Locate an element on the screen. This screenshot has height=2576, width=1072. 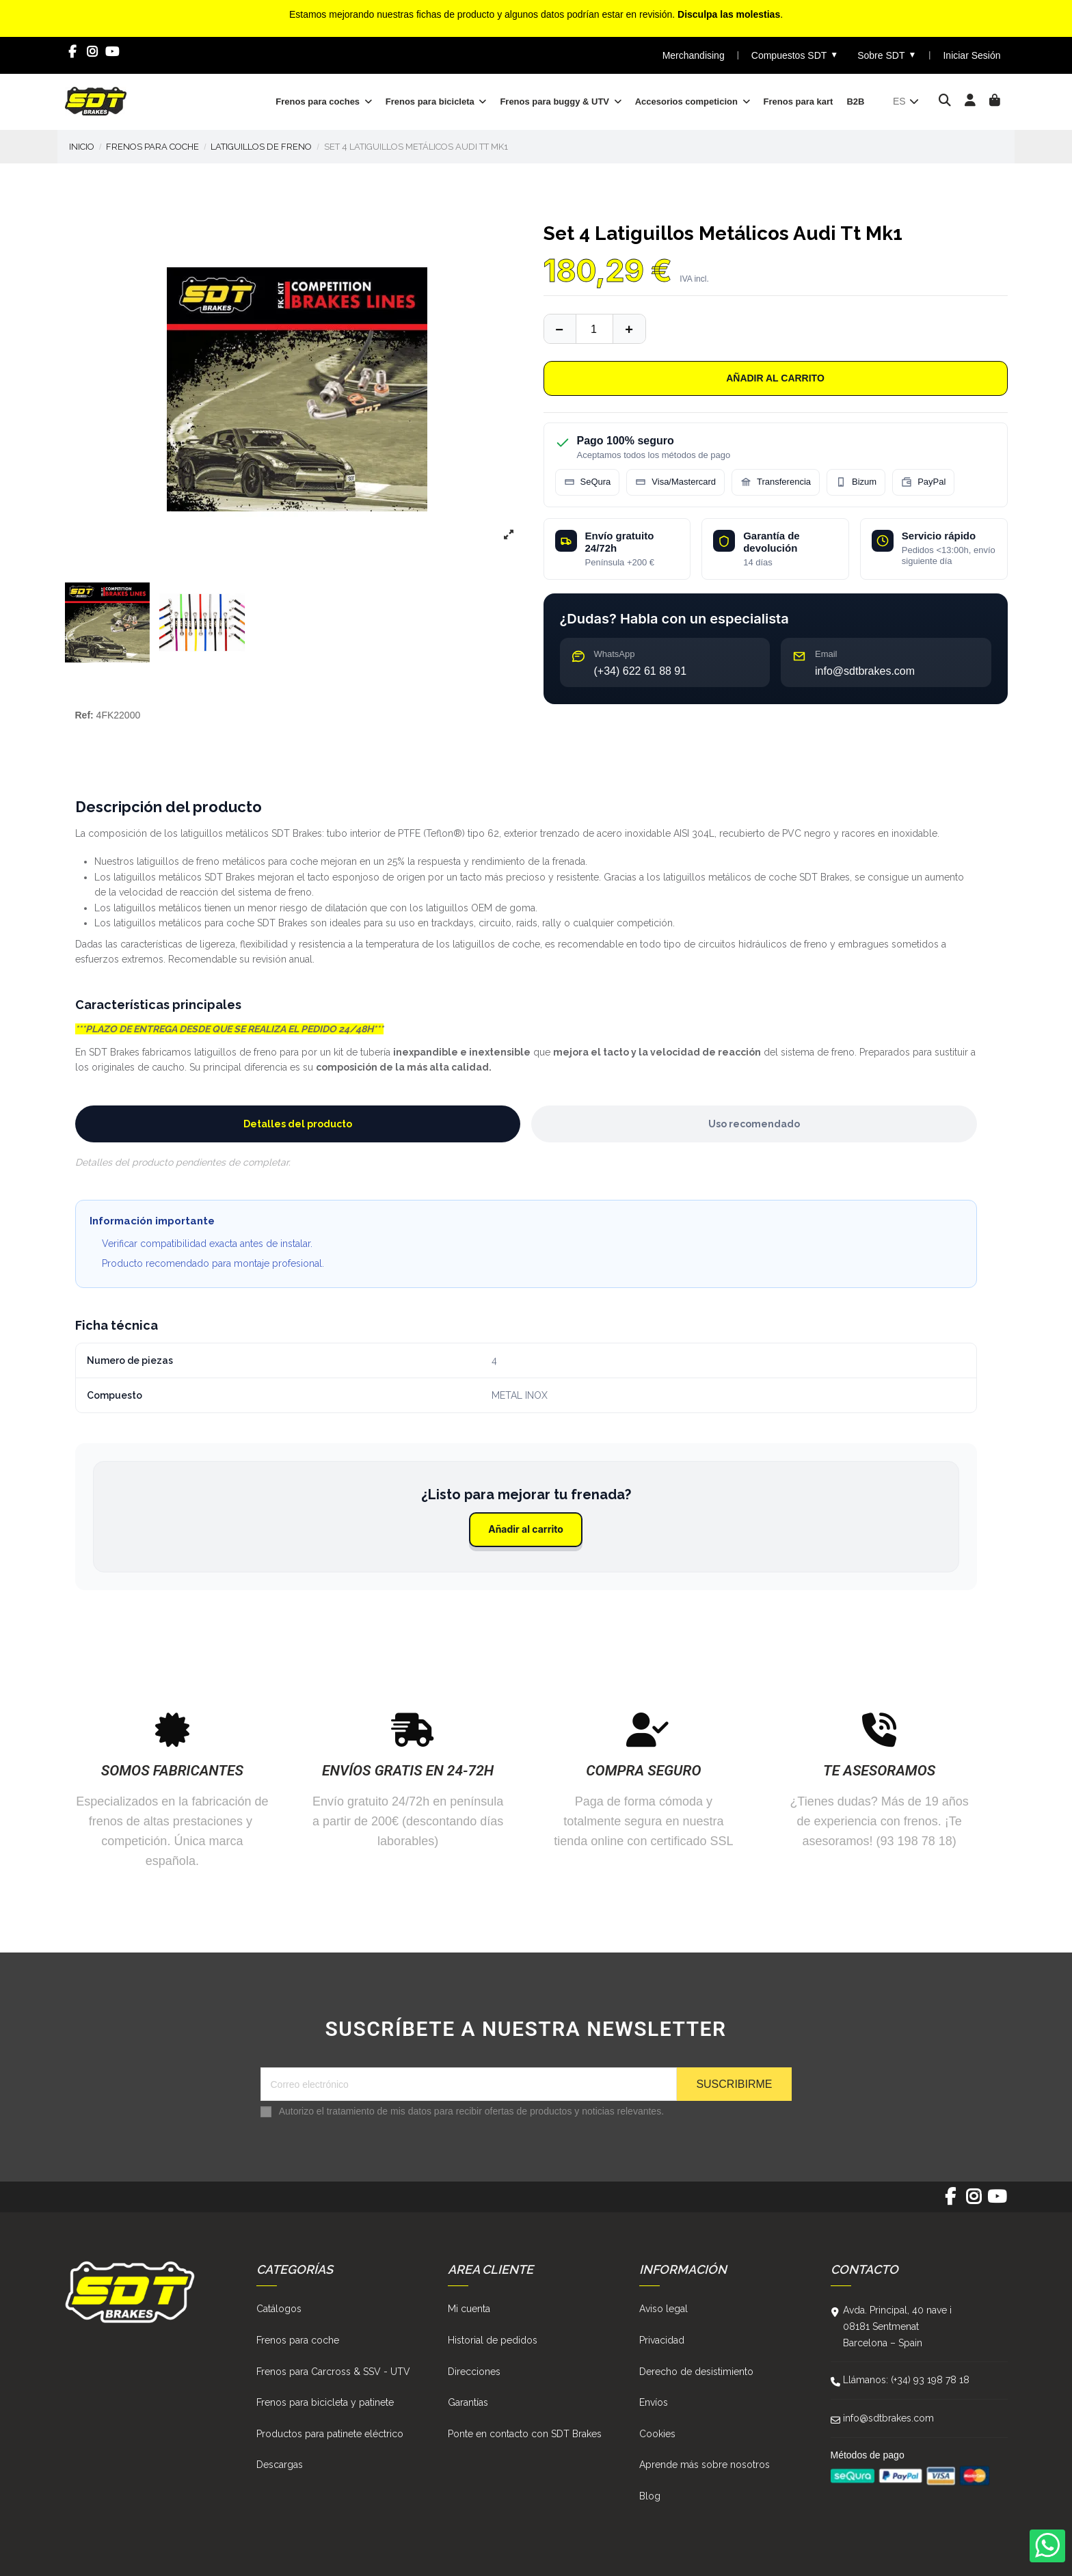
Iniciar Sesión is located at coordinates (971, 55).